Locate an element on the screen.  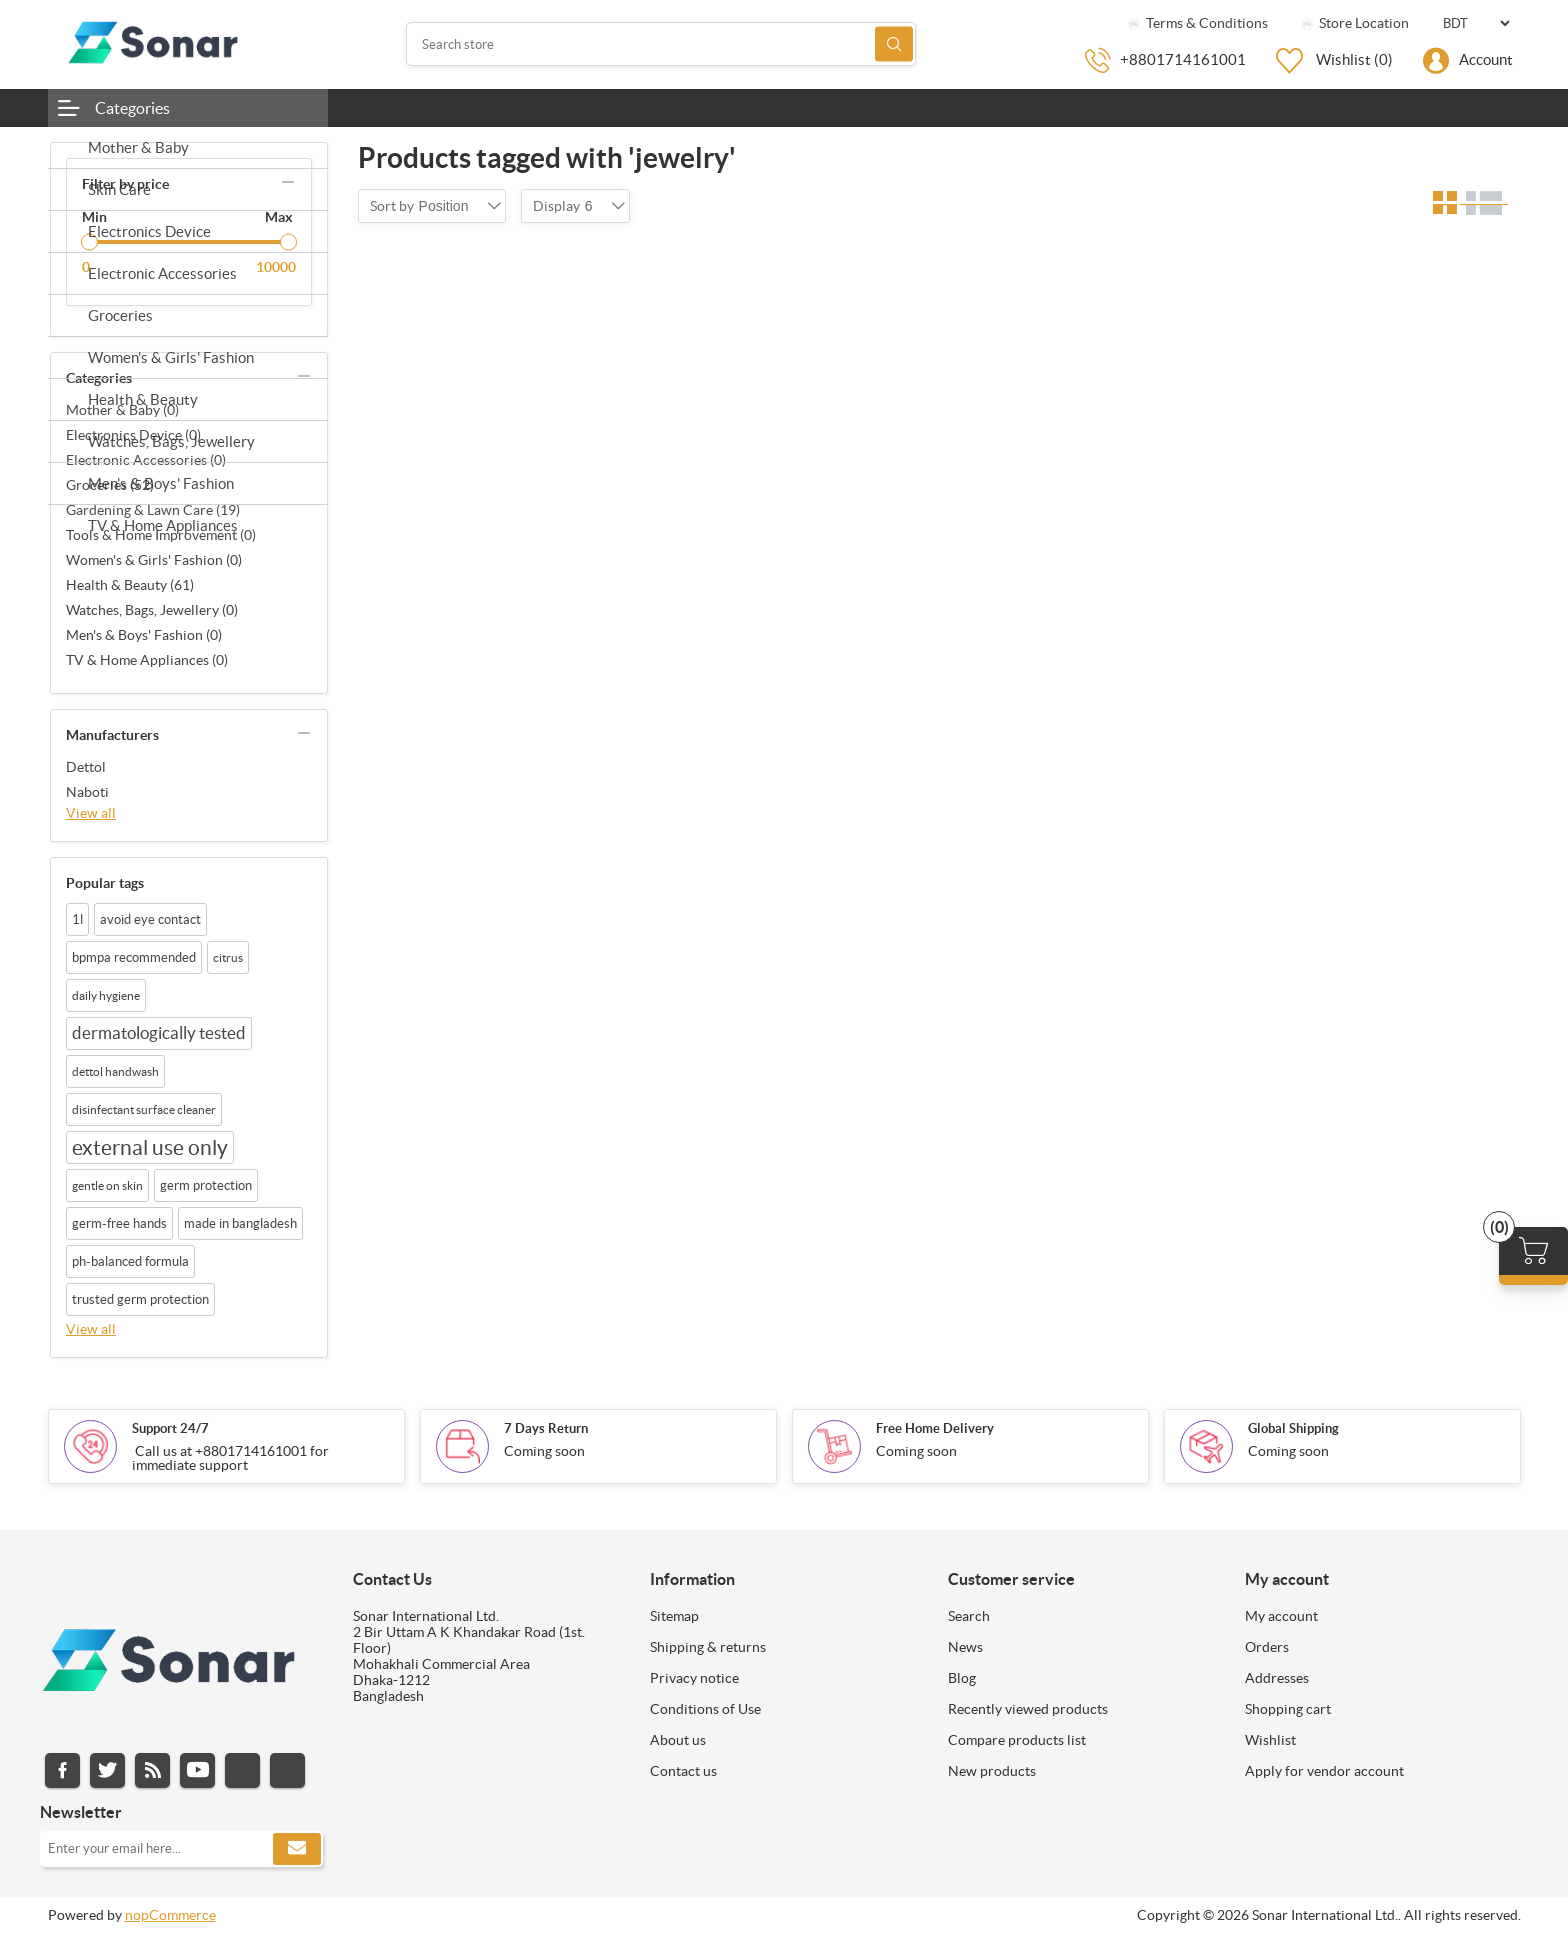
Watches, Bags, Jewellery (0) is located at coordinates (152, 610).